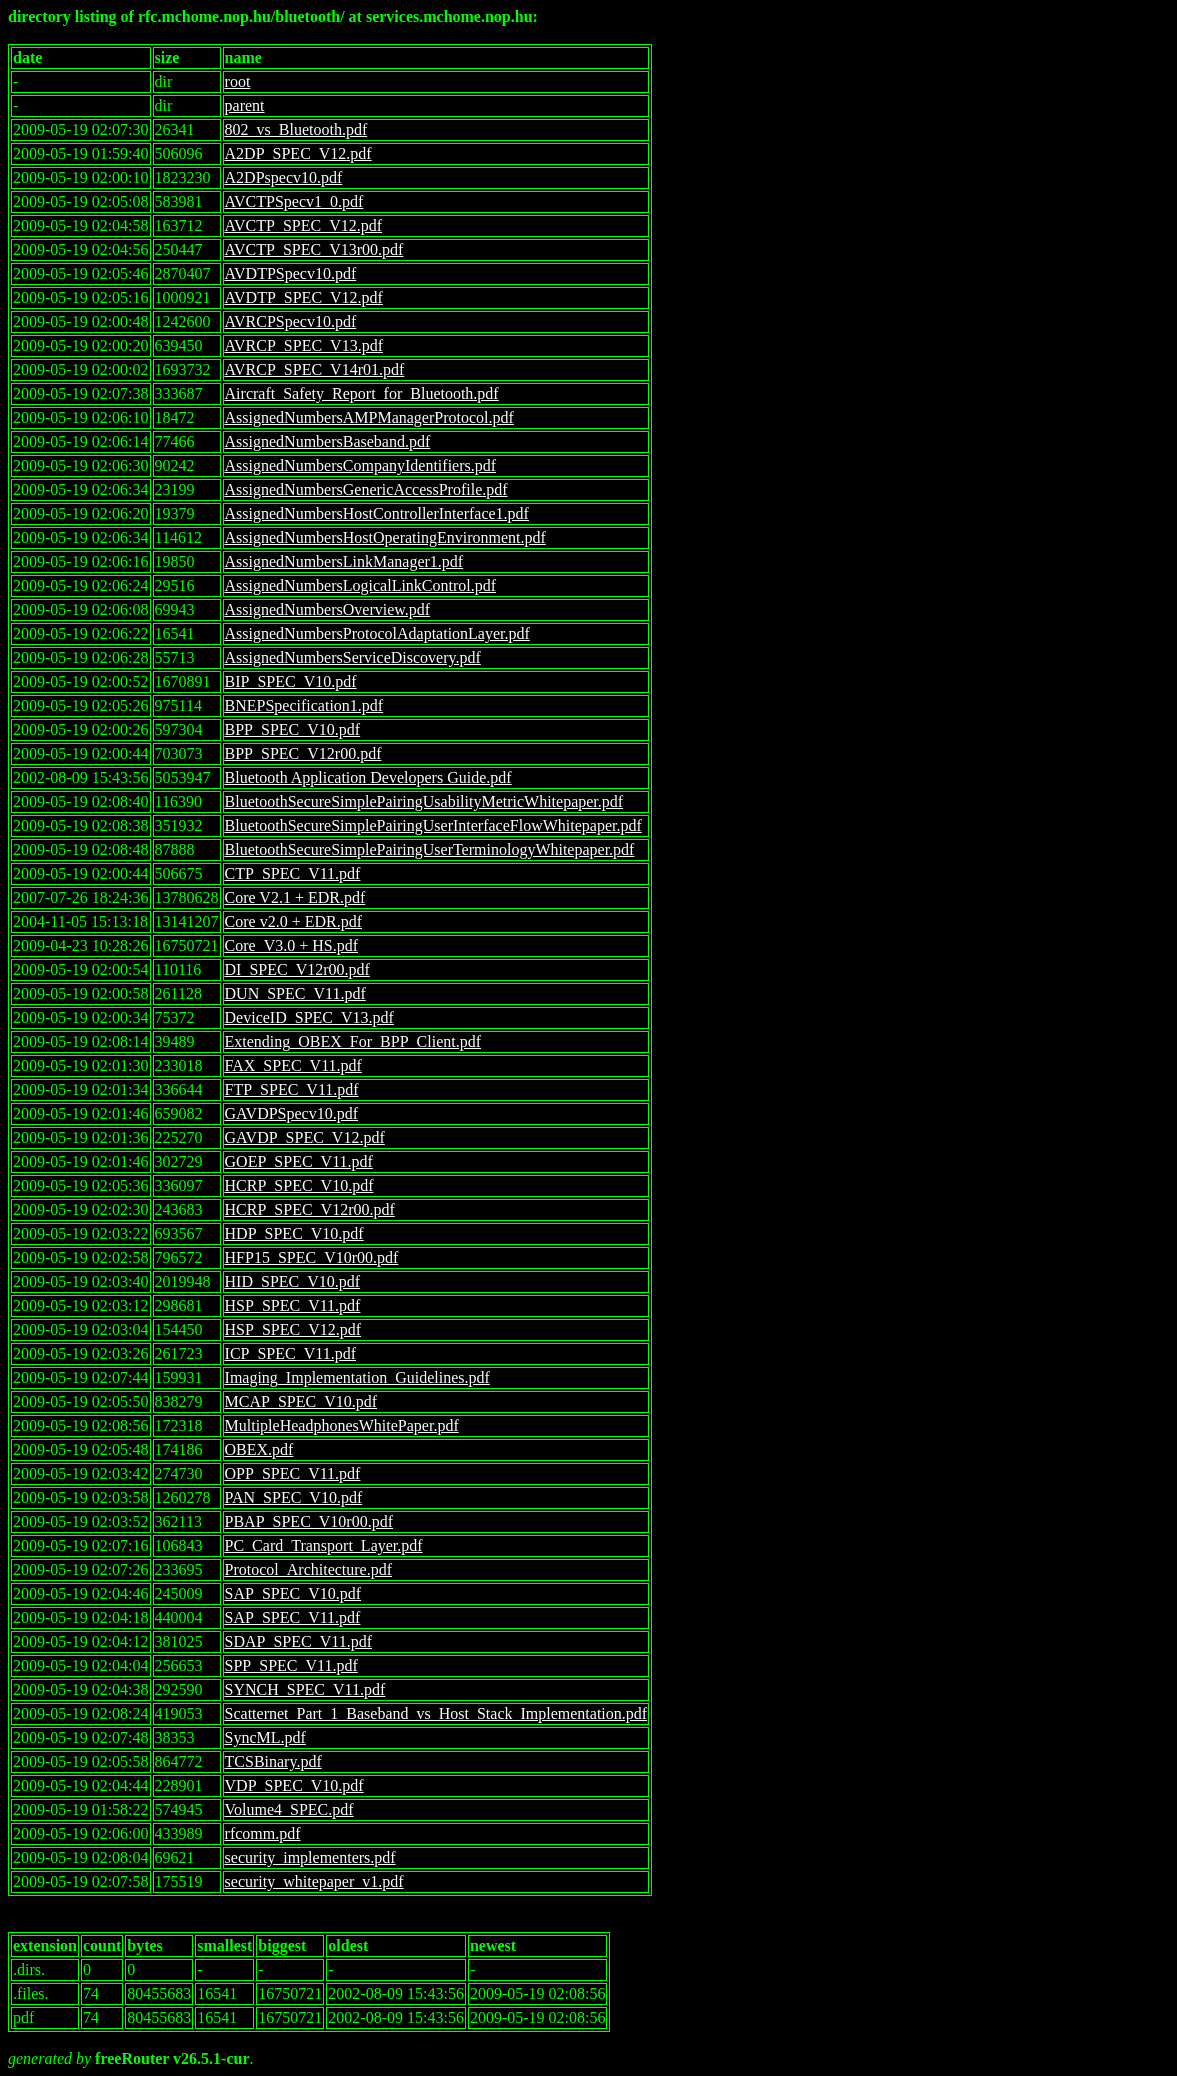  I want to click on AssignedNumbersHostControllerInterface1.pdf, so click(377, 513).